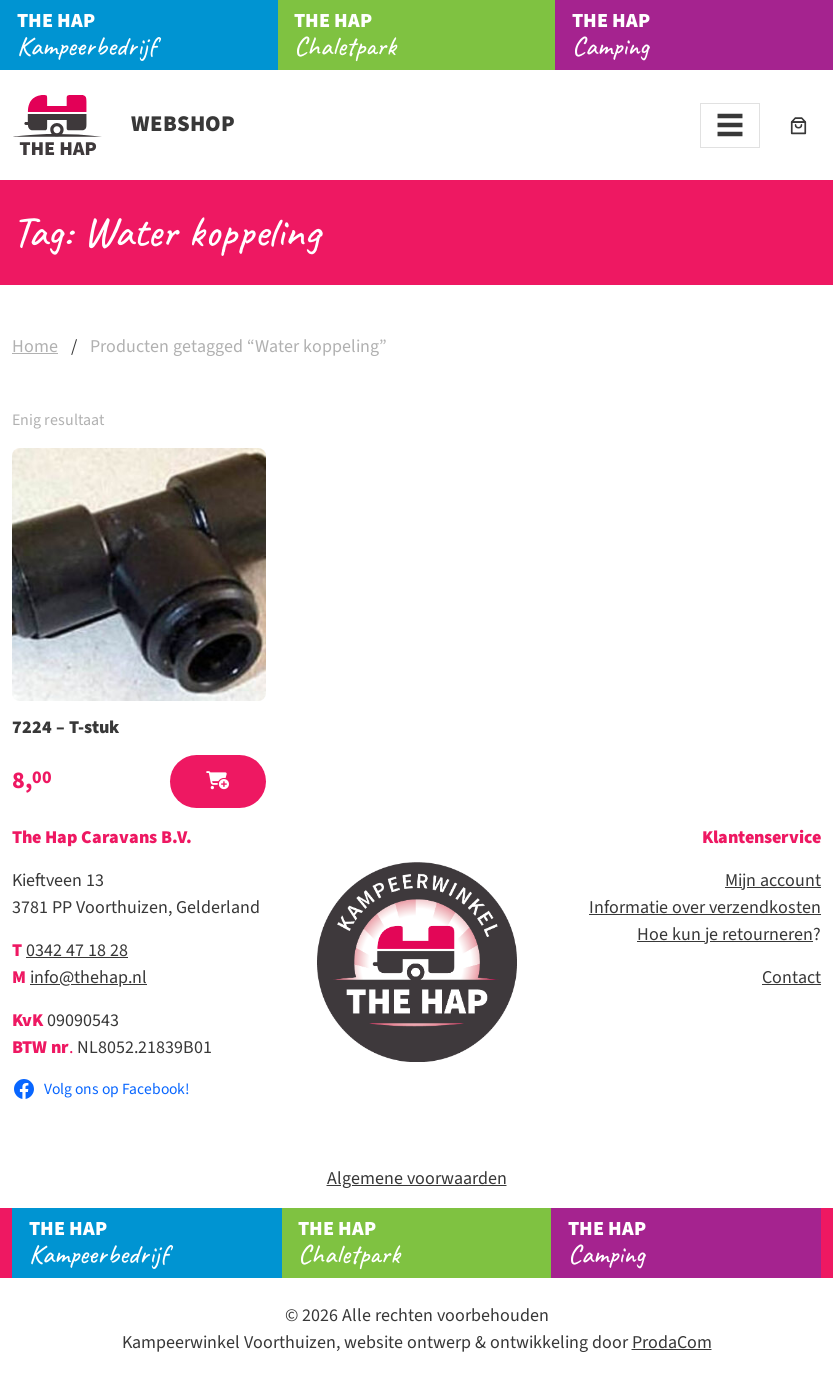 This screenshot has width=833, height=1396. I want to click on Algemene voorwaarden, so click(417, 1178).